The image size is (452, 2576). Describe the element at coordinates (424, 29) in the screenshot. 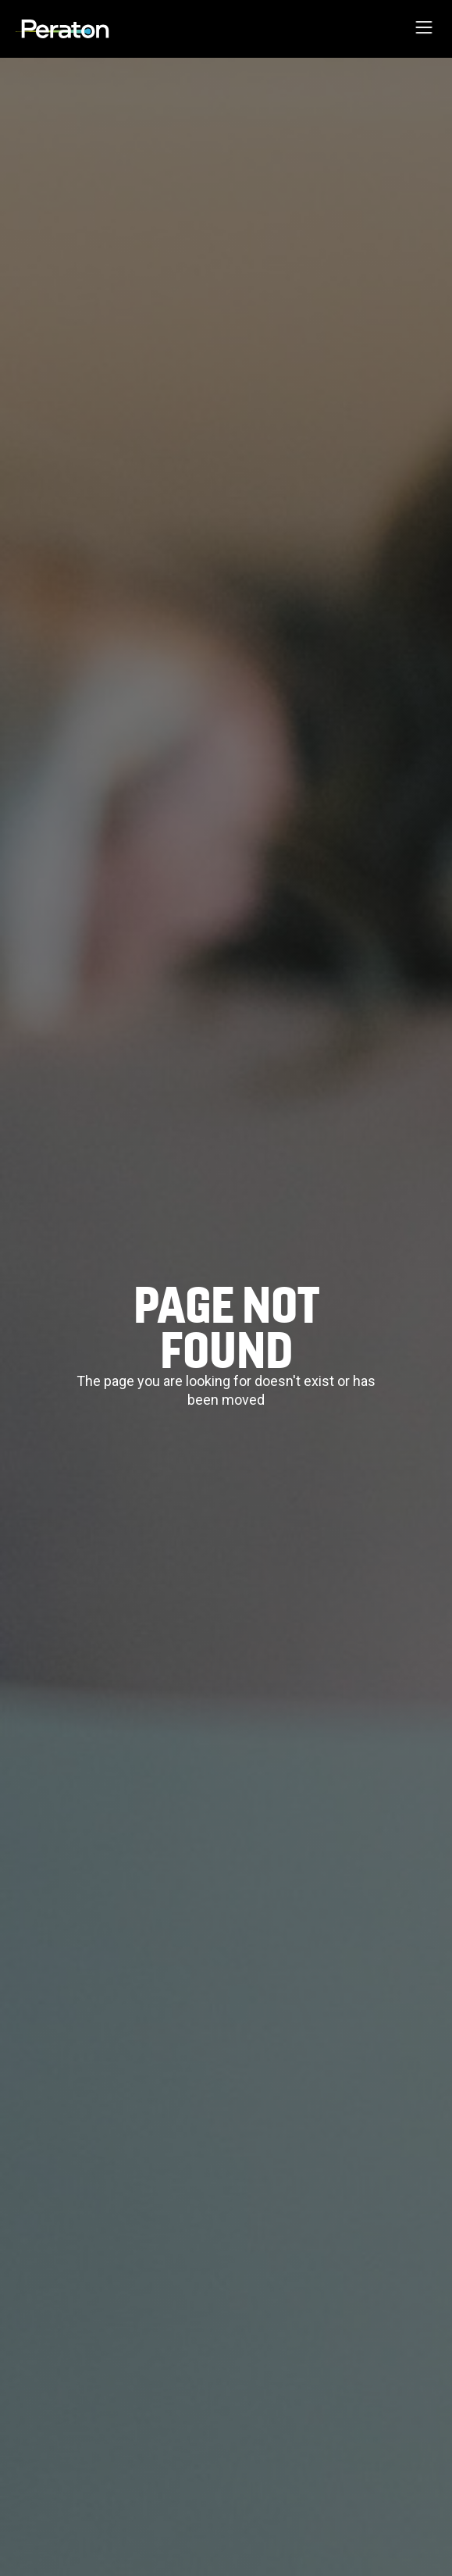

I see `[button]` at that location.